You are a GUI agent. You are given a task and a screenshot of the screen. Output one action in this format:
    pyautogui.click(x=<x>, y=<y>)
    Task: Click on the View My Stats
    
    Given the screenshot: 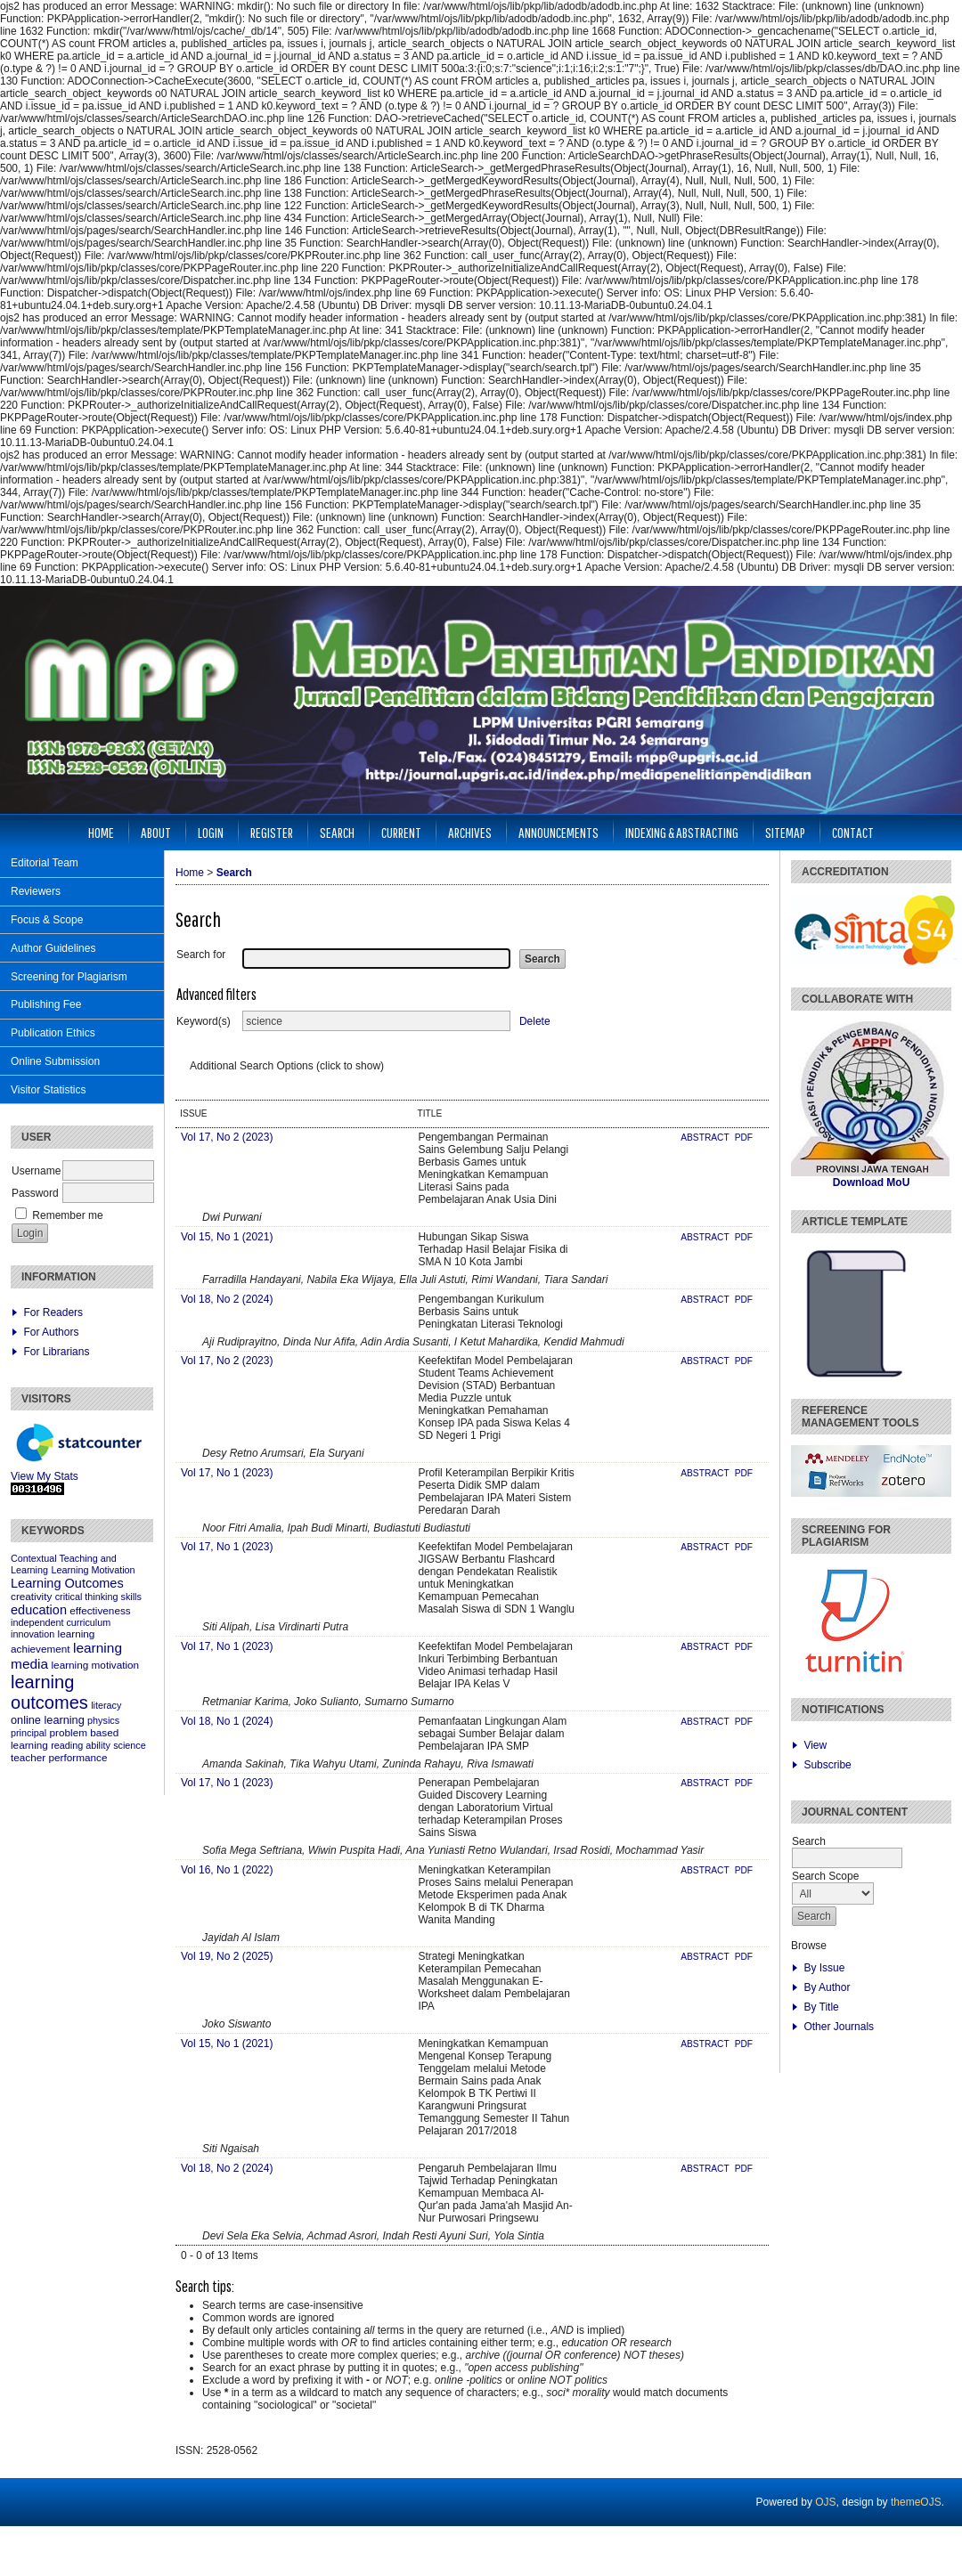 What is the action you would take?
    pyautogui.click(x=44, y=1476)
    